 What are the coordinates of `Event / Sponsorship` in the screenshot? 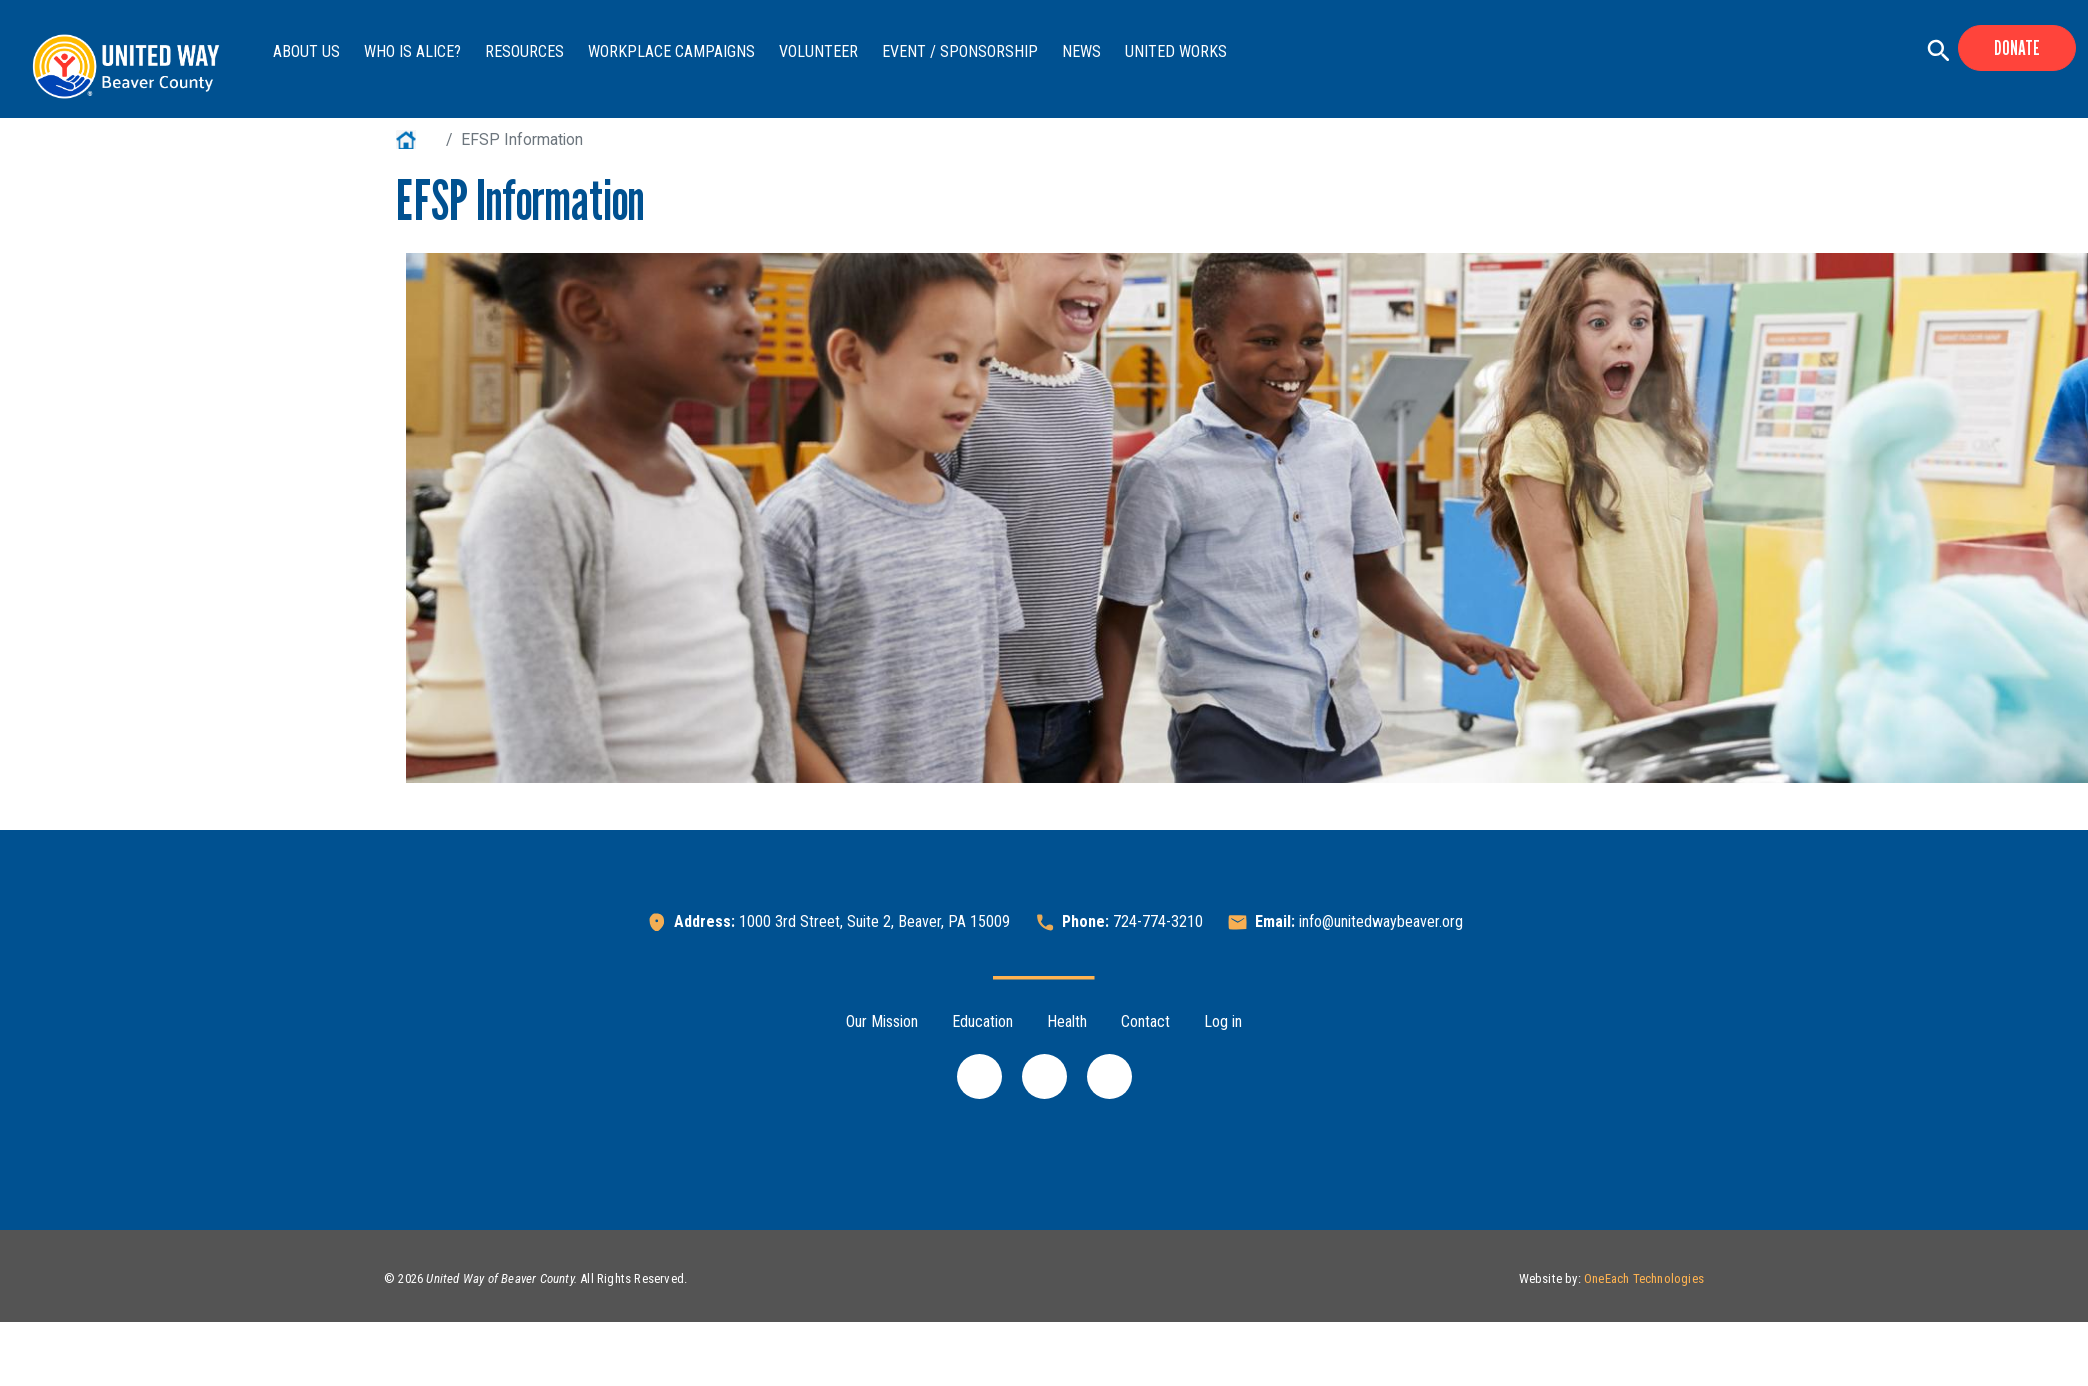 It's located at (960, 51).